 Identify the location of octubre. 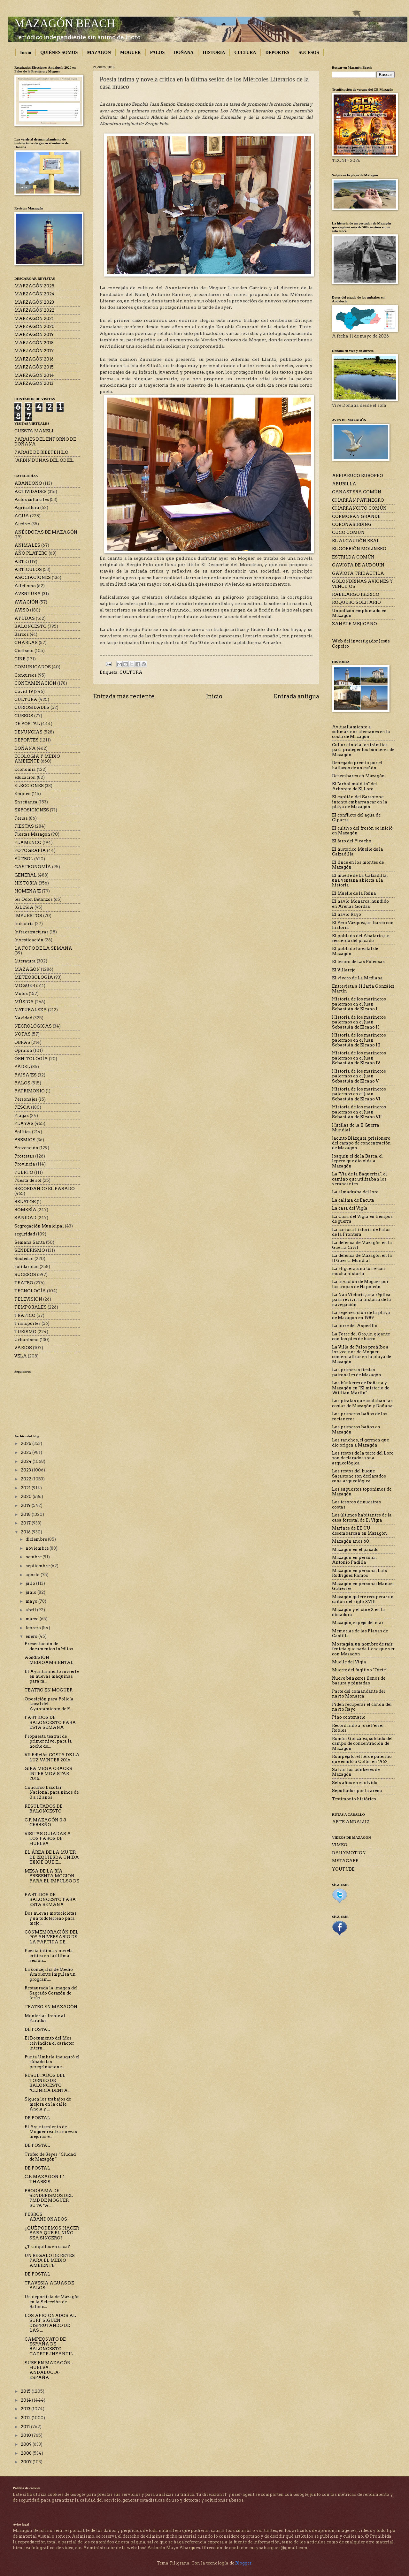
(34, 1556).